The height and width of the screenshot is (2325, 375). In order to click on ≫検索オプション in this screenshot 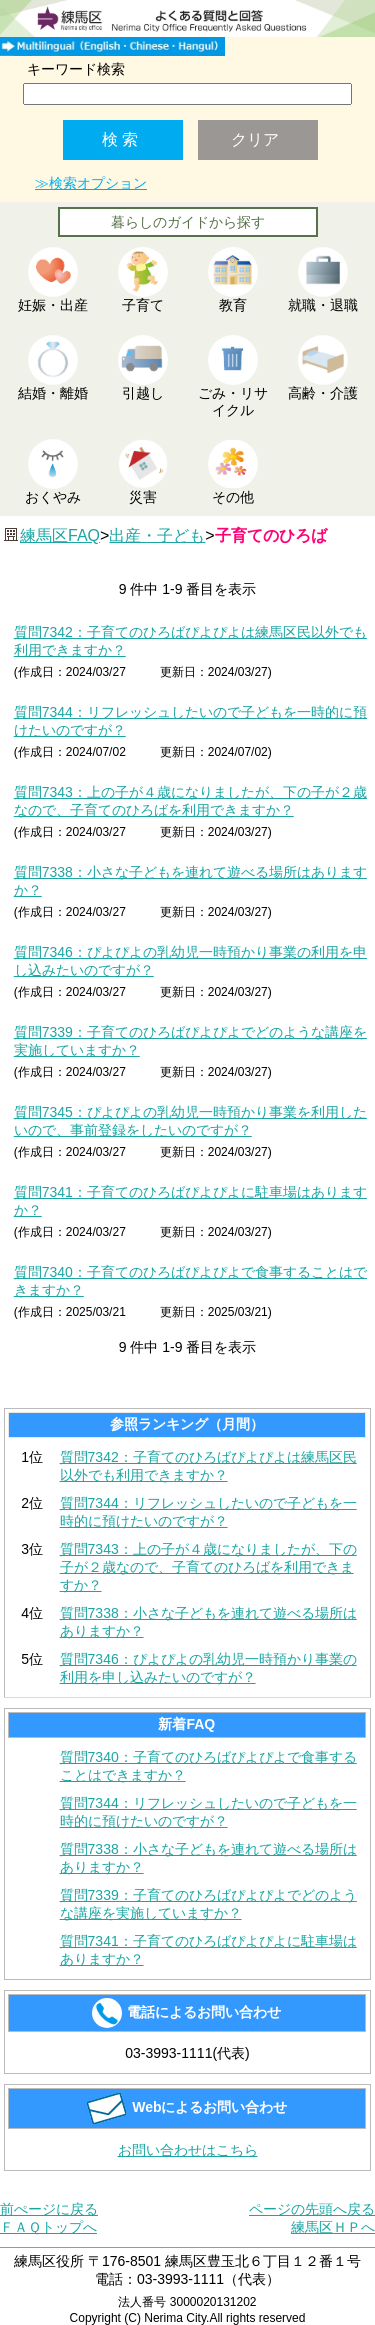, I will do `click(91, 183)`.